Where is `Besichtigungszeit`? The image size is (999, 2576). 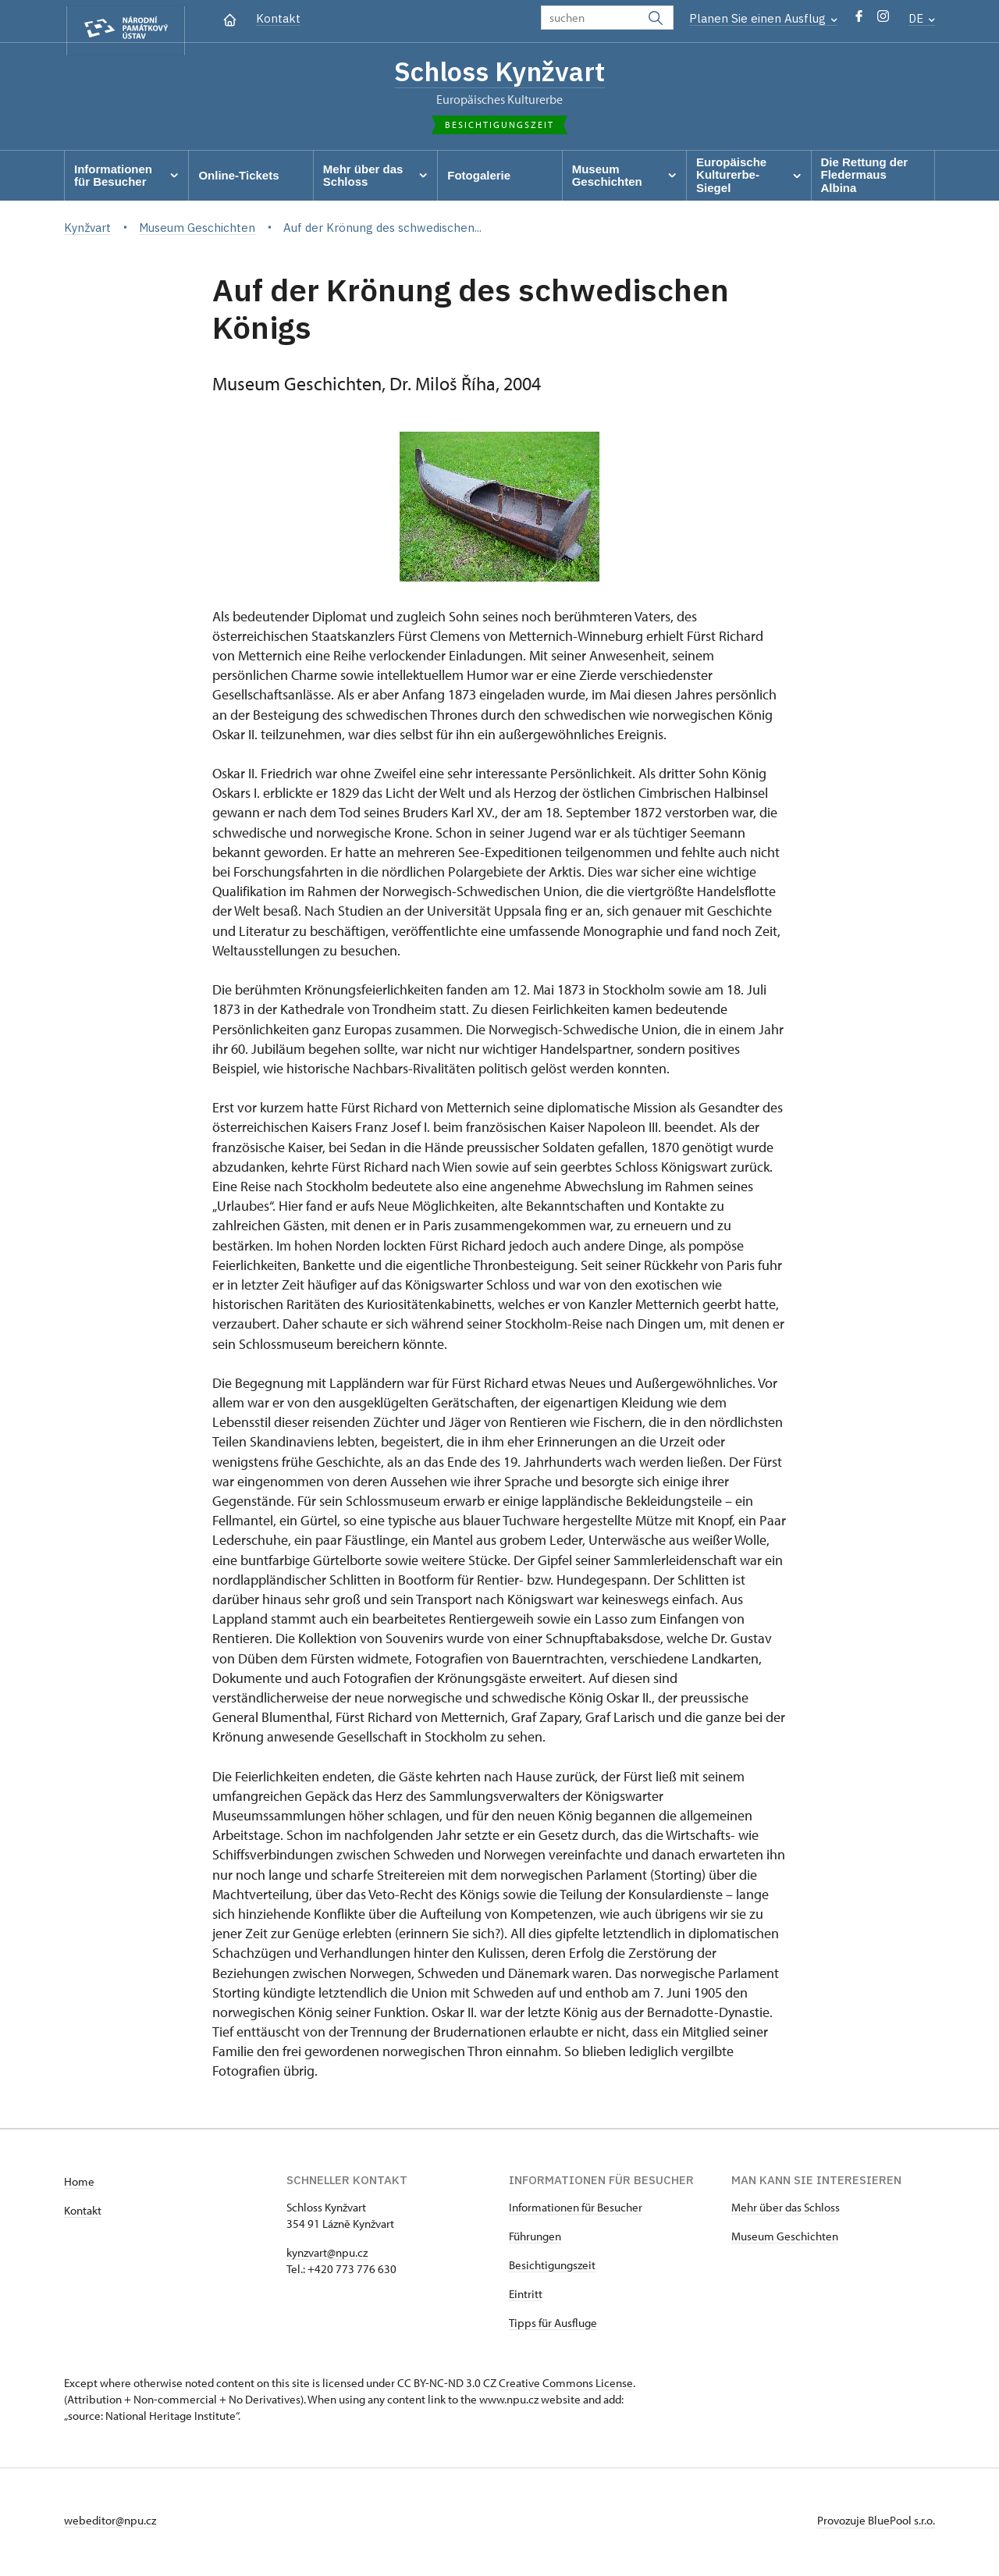
Besichtigungszeit is located at coordinates (552, 2268).